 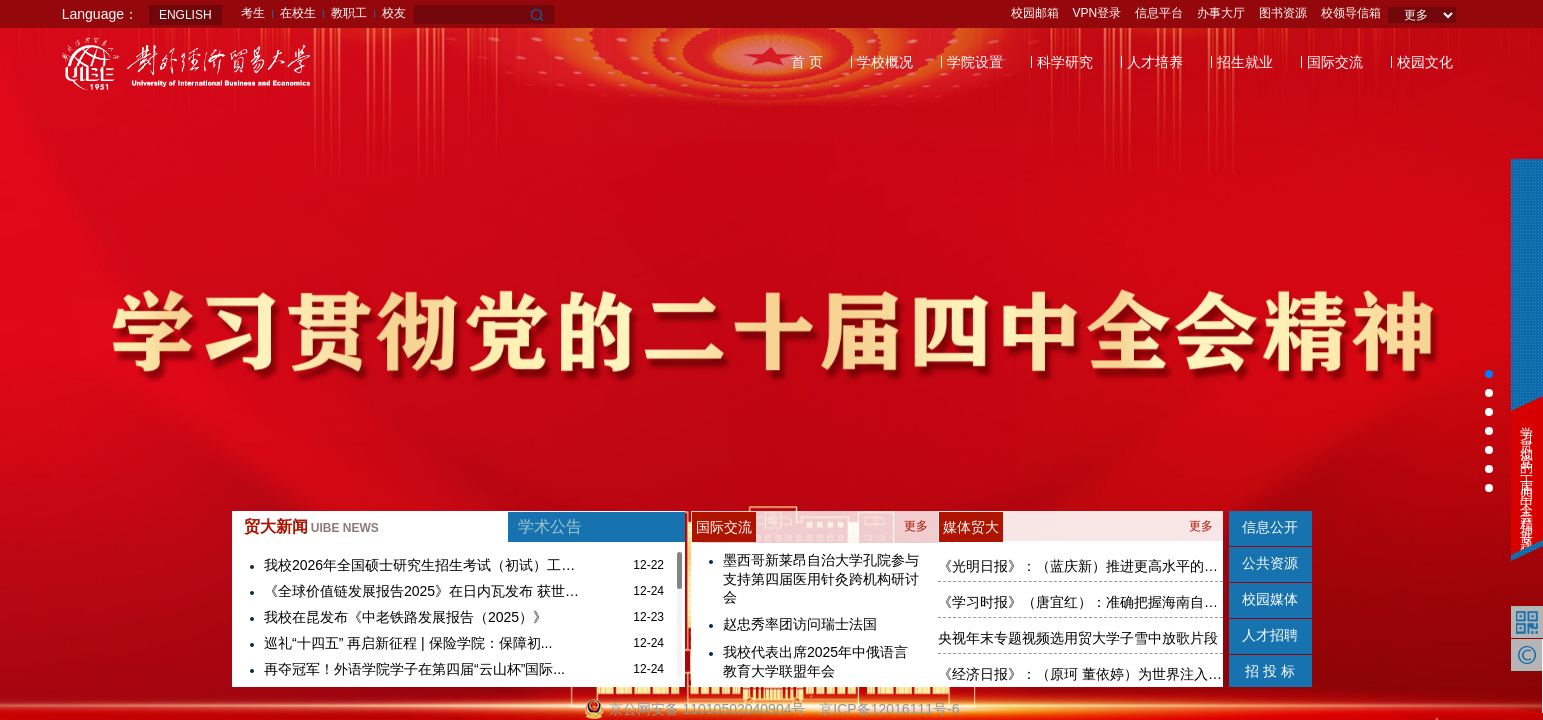 I want to click on 校园邮箱, so click(x=1035, y=13).